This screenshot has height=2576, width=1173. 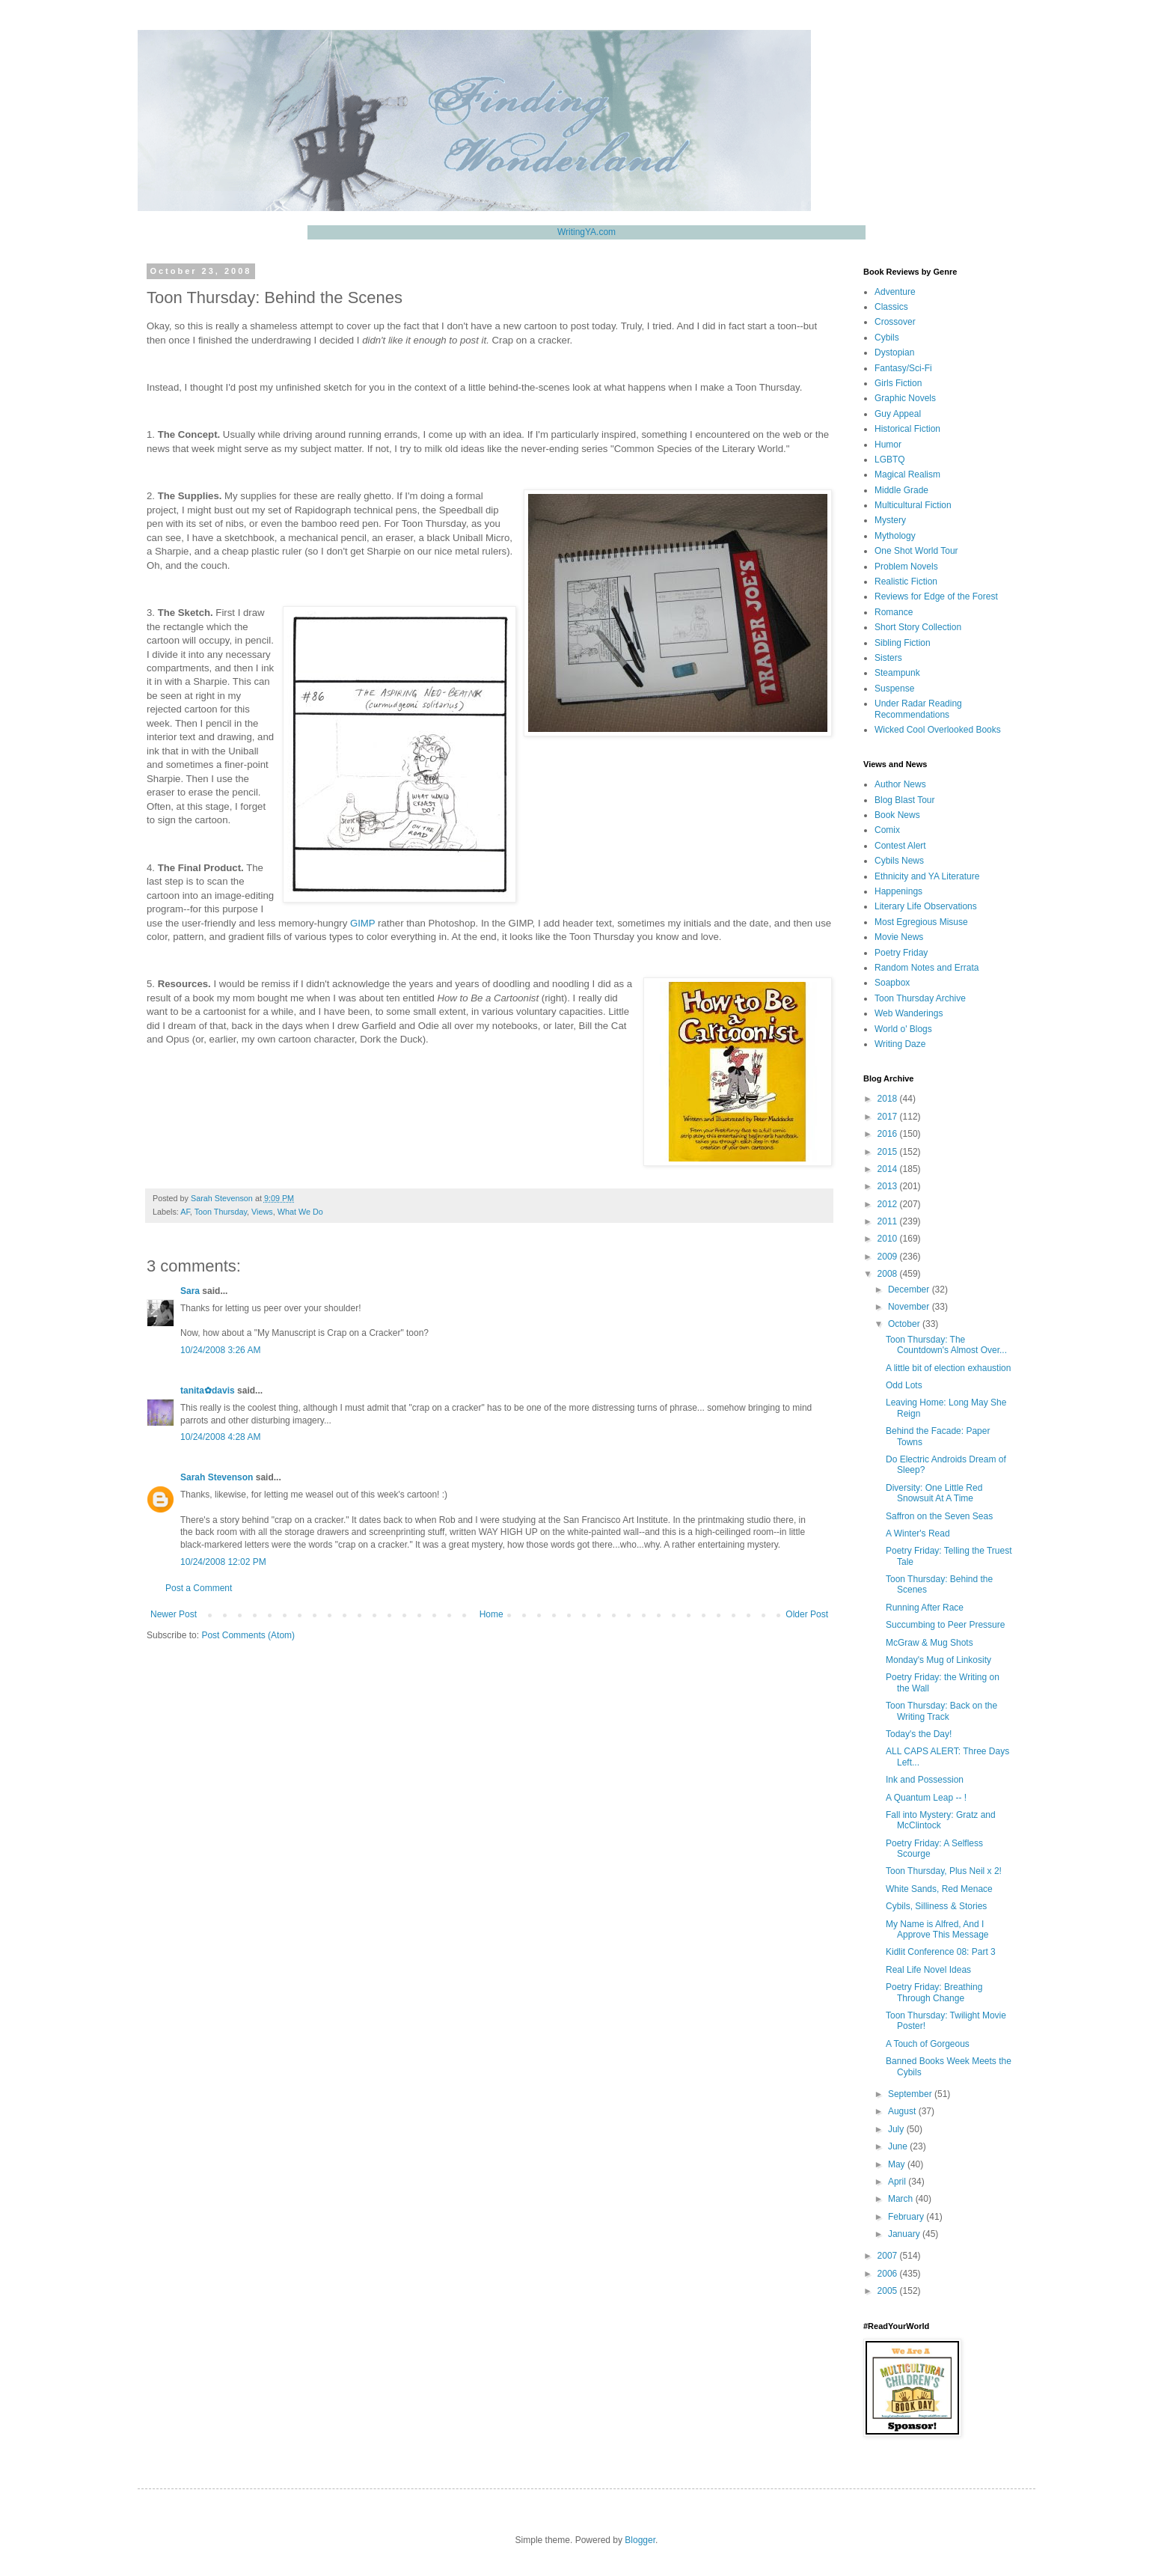 What do you see at coordinates (907, 429) in the screenshot?
I see `Historical Fiction` at bounding box center [907, 429].